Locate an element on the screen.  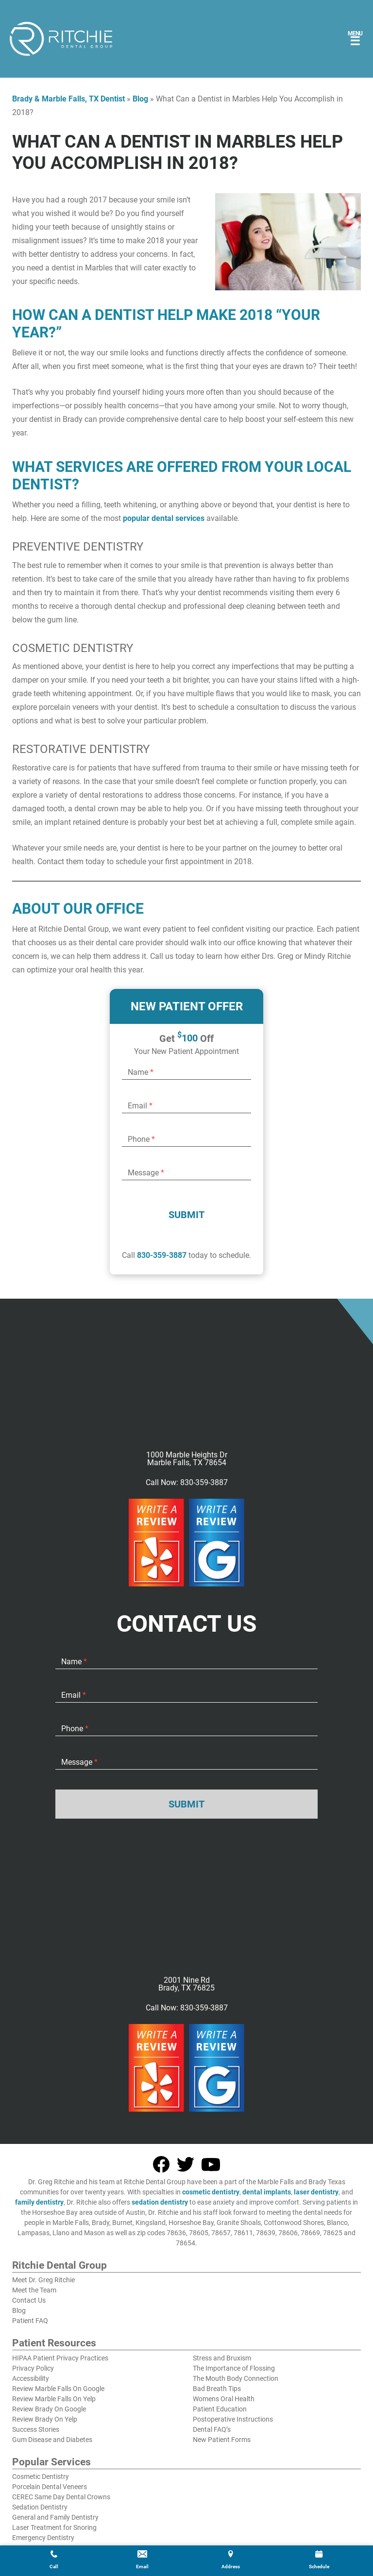
General and Family Dentistry is located at coordinates (55, 2517).